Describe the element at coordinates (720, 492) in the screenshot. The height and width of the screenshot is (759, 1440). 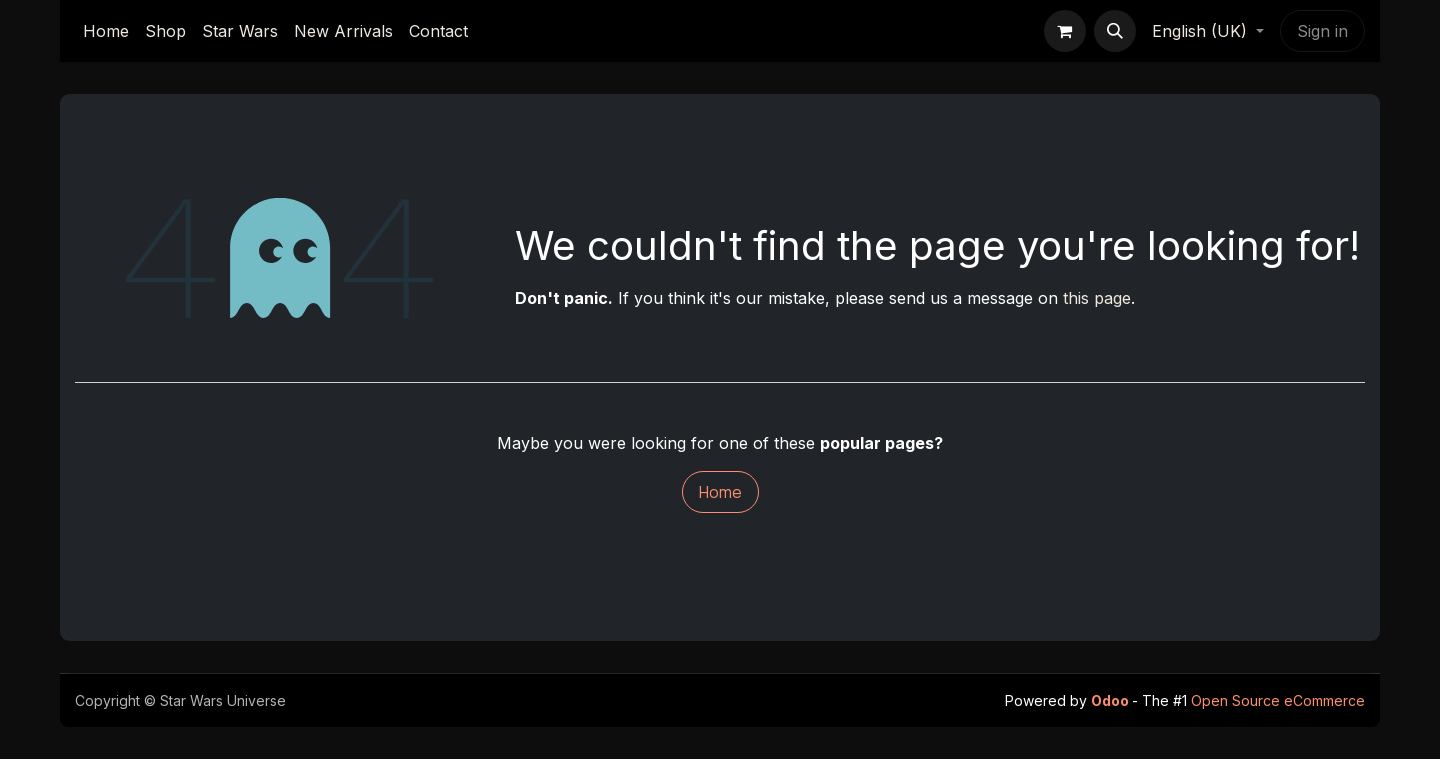
I see `Home` at that location.